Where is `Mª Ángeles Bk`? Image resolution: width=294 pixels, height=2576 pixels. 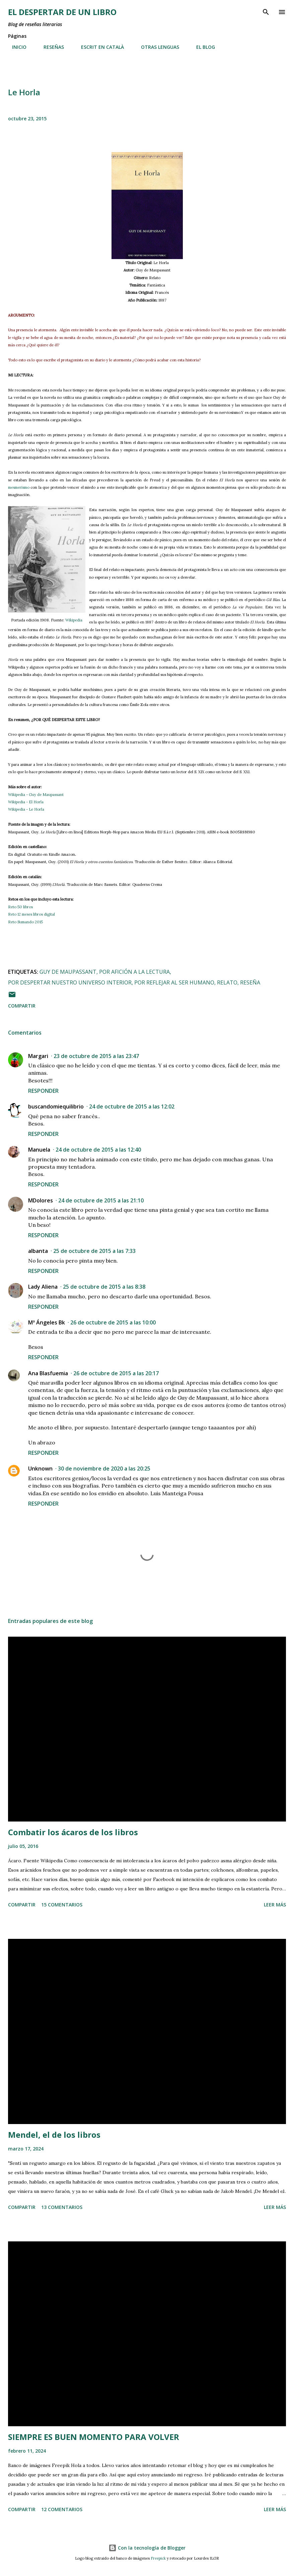 Mª Ángeles Bk is located at coordinates (46, 1322).